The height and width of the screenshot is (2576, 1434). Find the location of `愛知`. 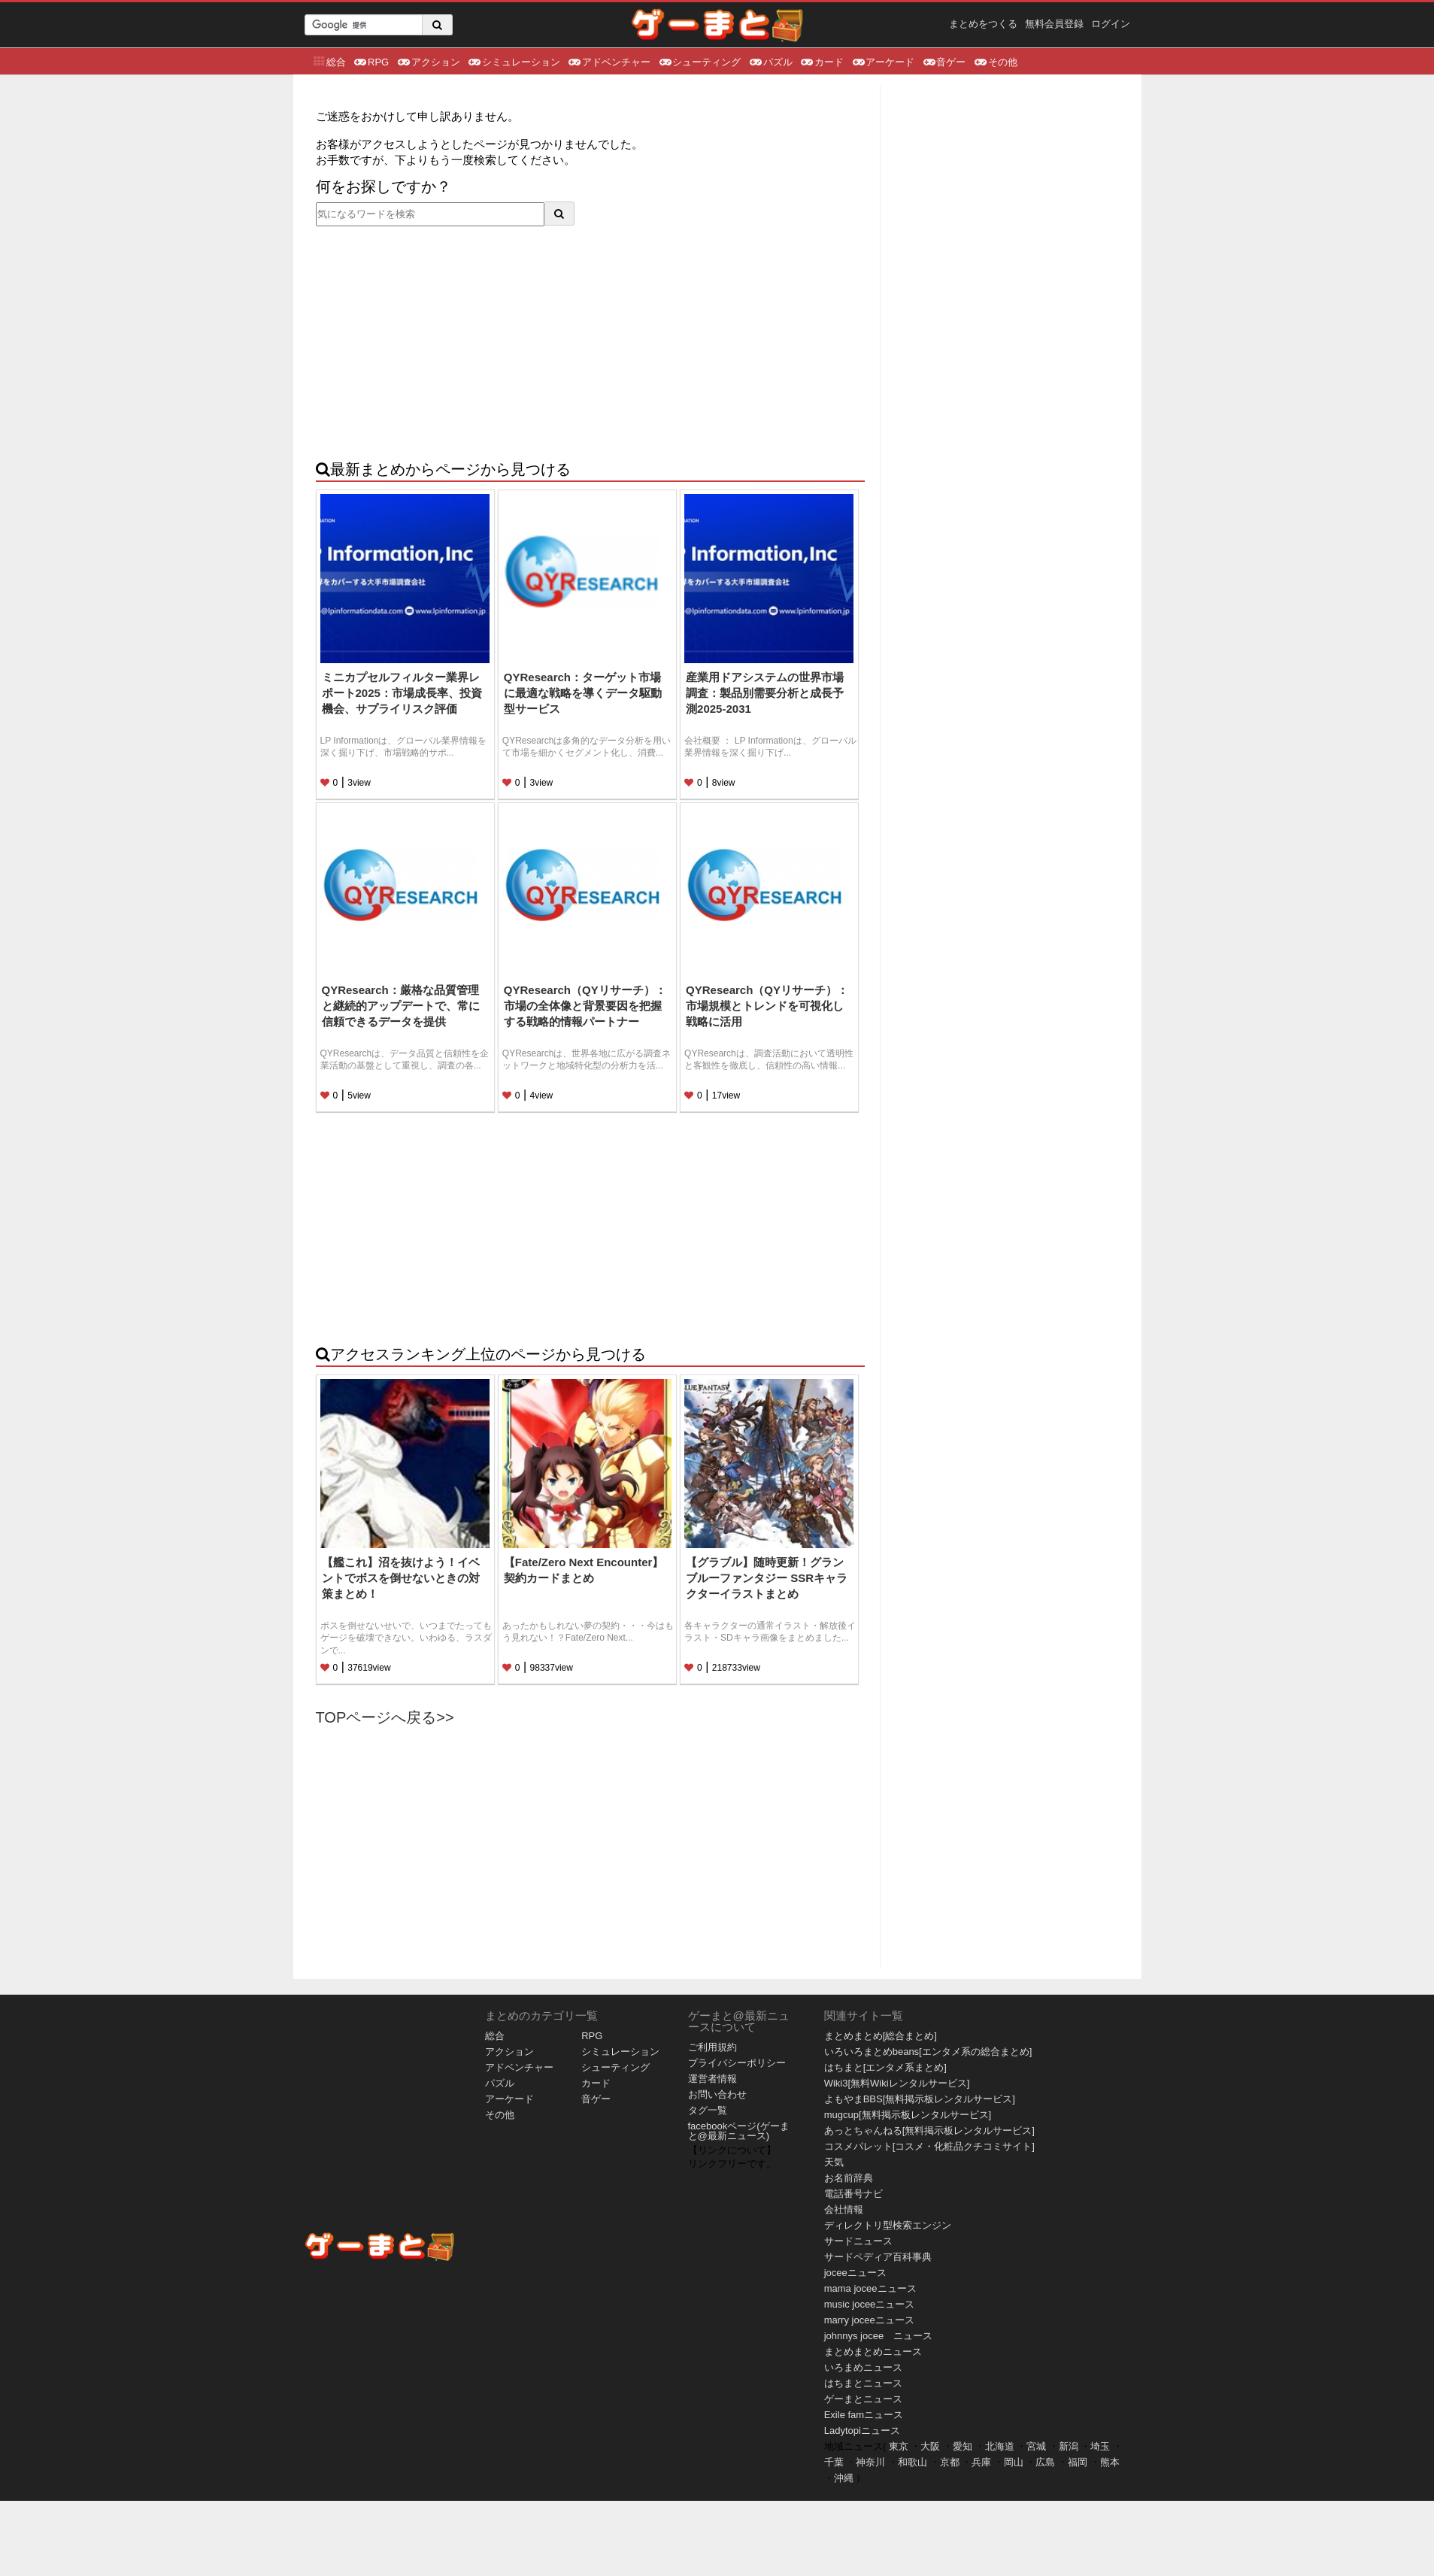

愛知 is located at coordinates (962, 2446).